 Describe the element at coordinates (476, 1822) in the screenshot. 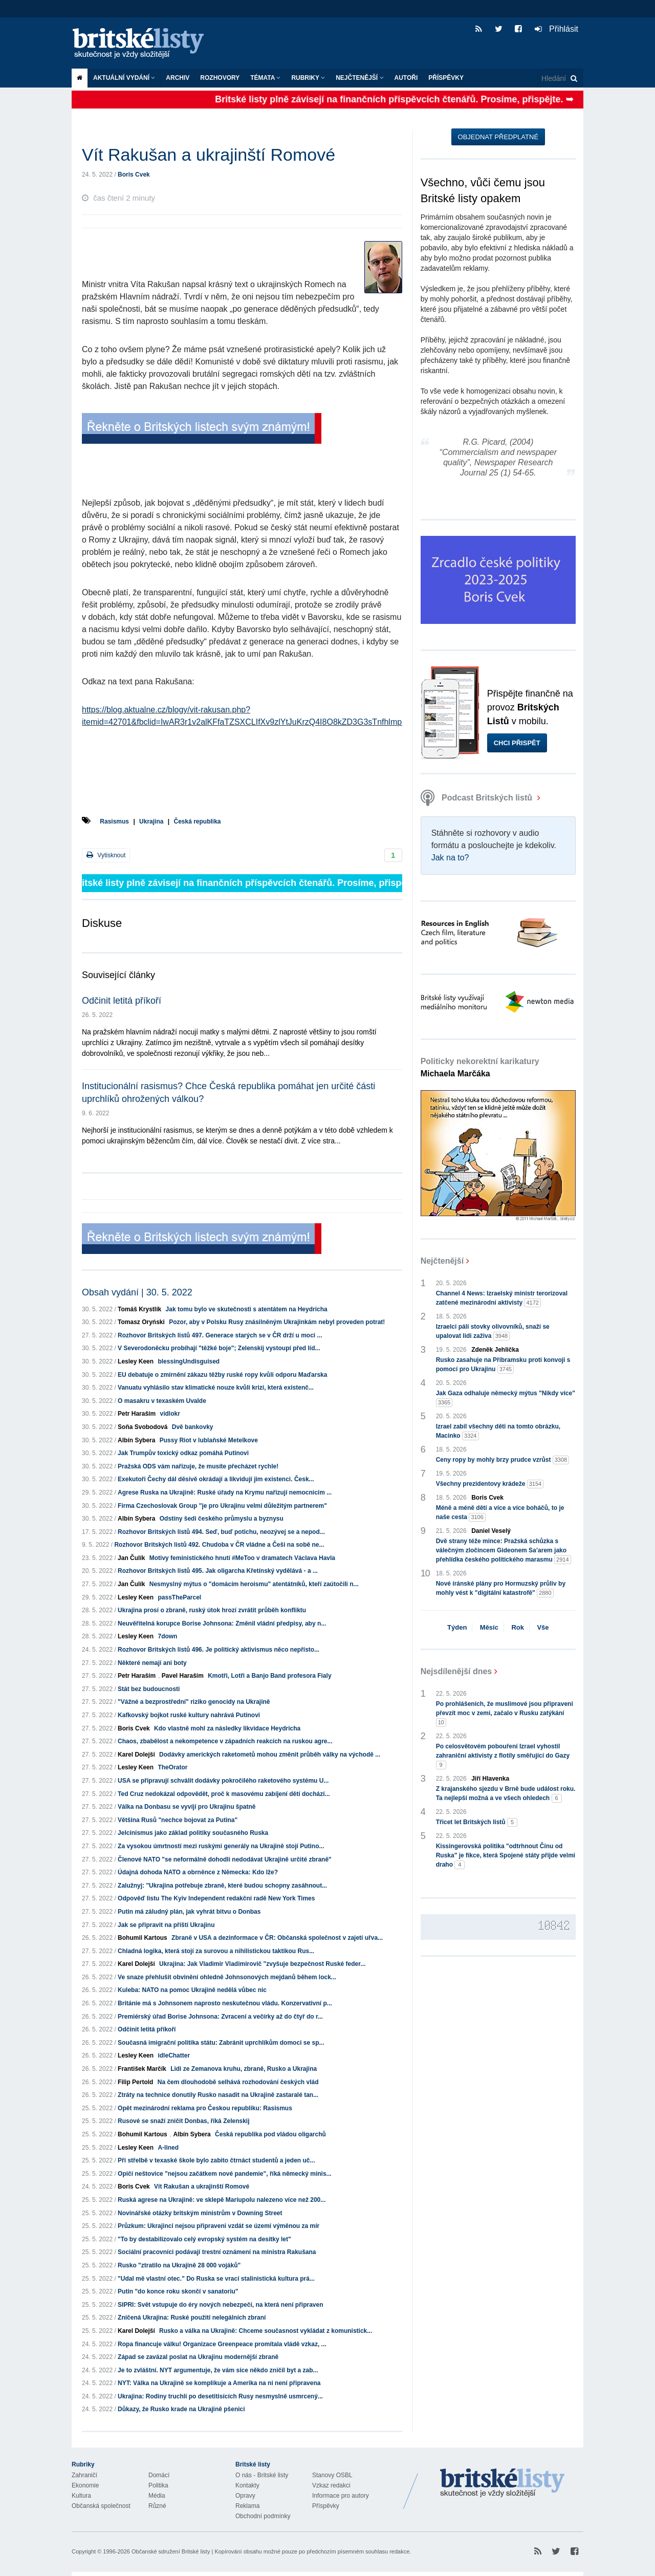

I see `Třicet let Britských listů` at that location.